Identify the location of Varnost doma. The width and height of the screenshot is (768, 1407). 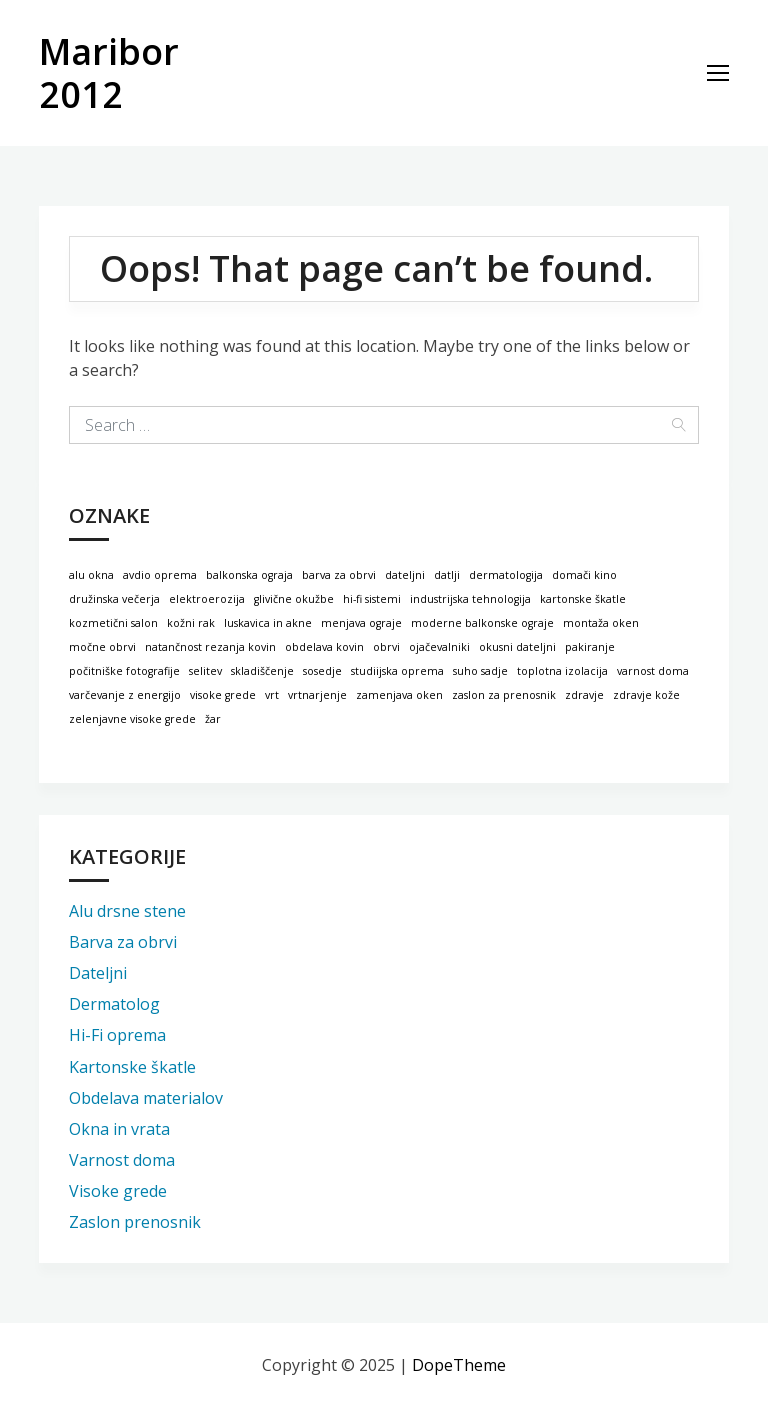
(122, 1160).